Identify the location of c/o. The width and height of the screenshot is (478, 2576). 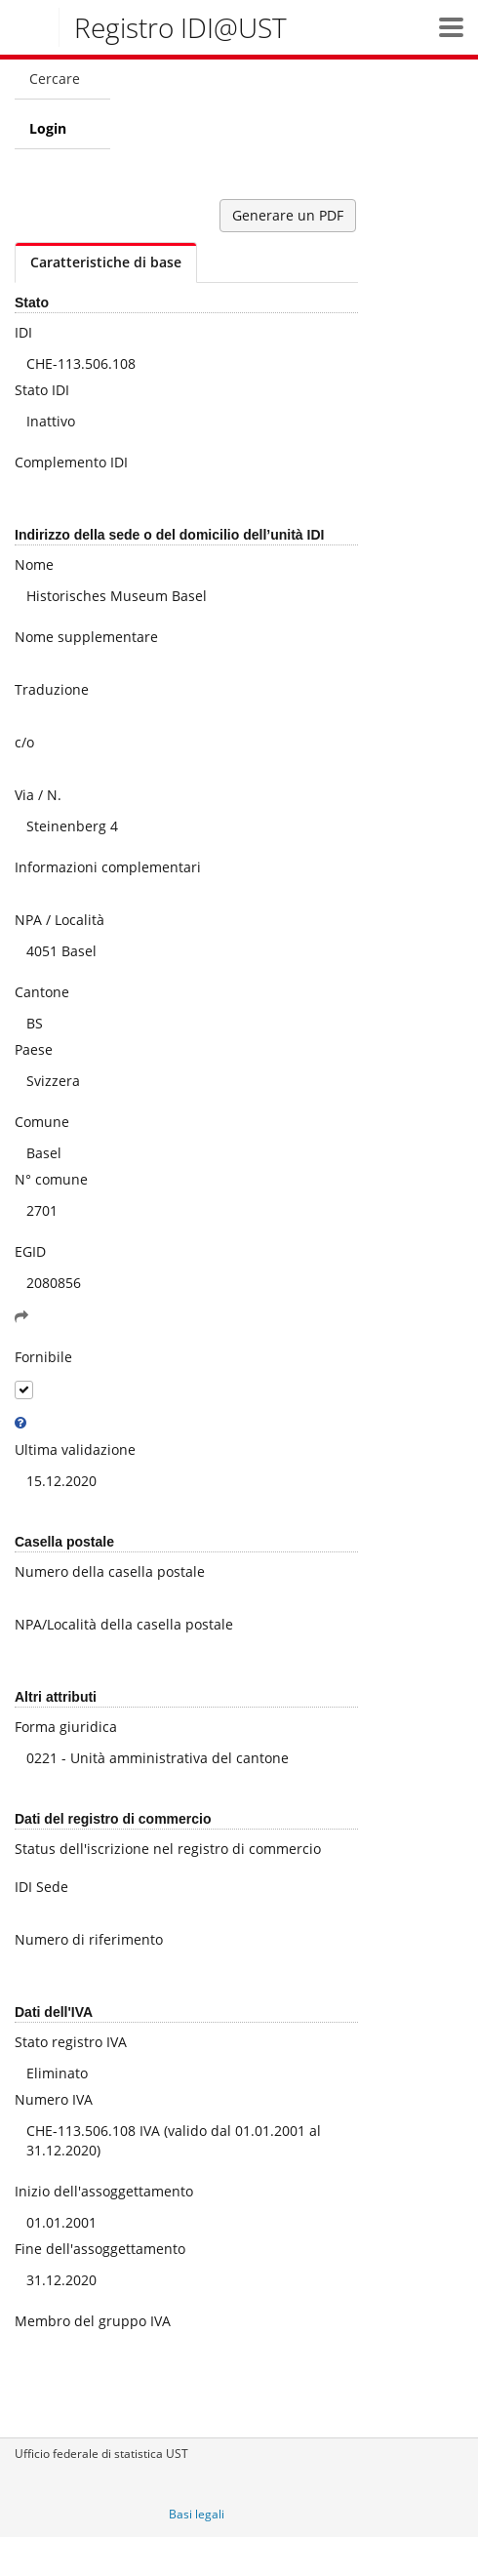
(24, 742).